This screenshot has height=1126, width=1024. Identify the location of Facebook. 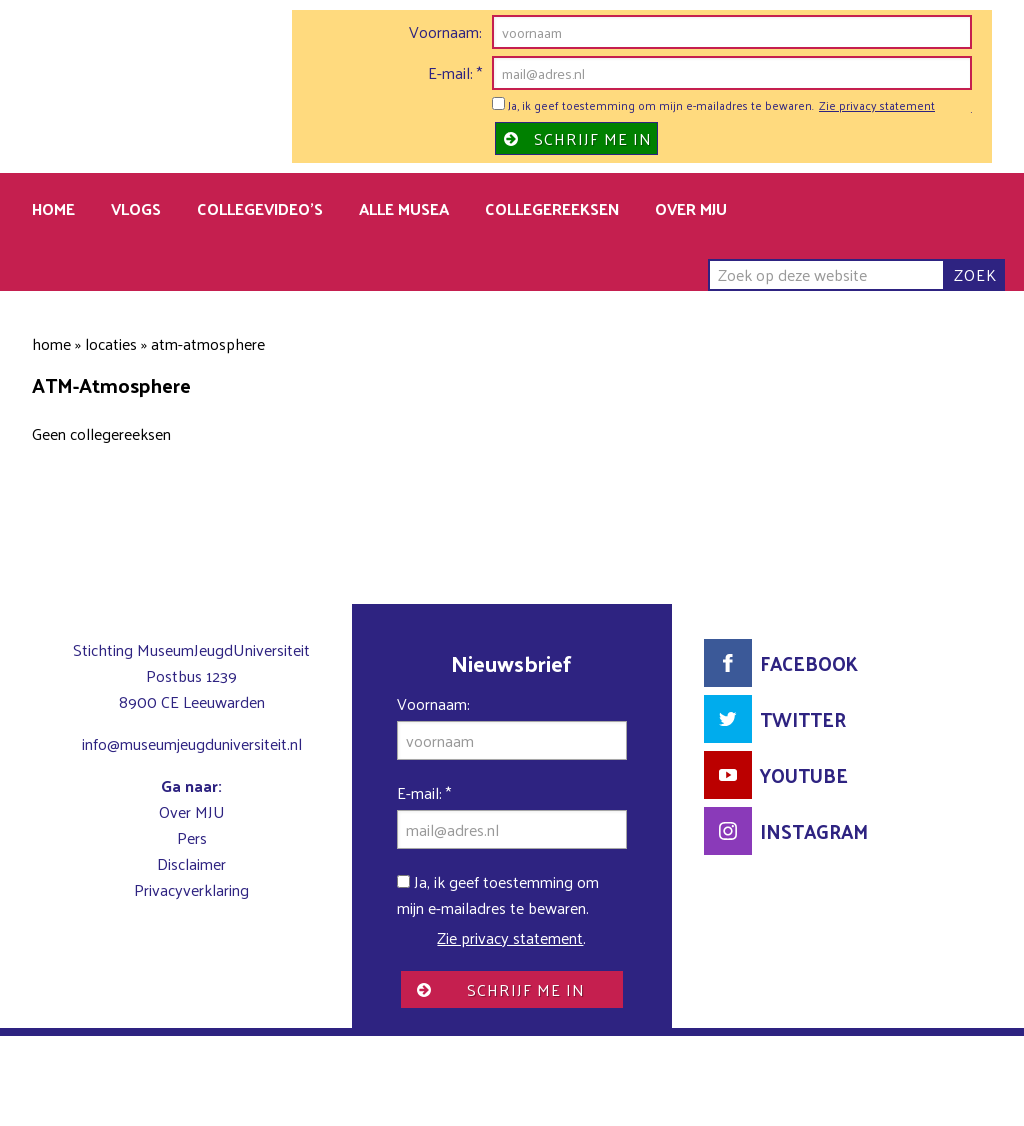
(809, 663).